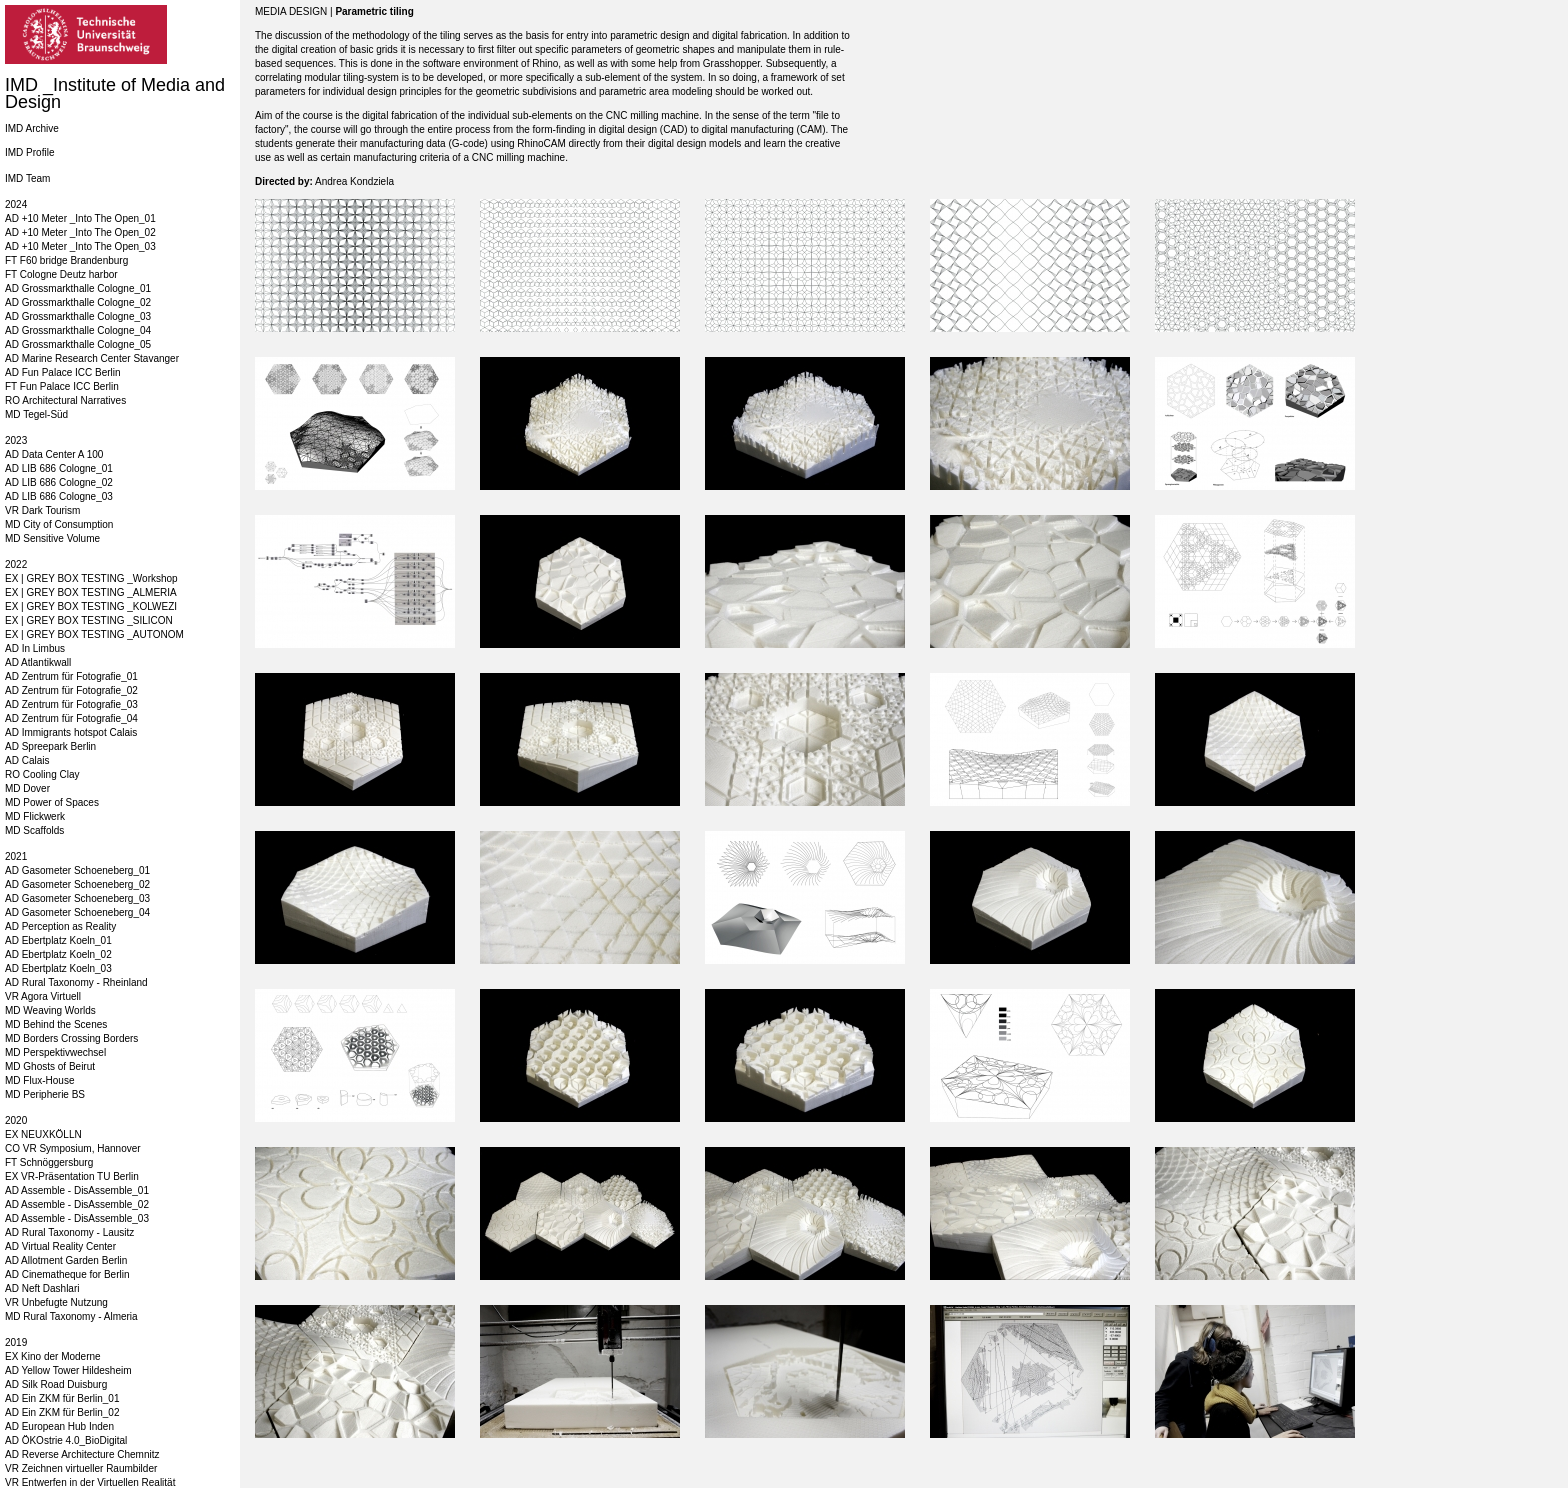  Describe the element at coordinates (56, 1302) in the screenshot. I see `VR Unbefugte Nutzung` at that location.